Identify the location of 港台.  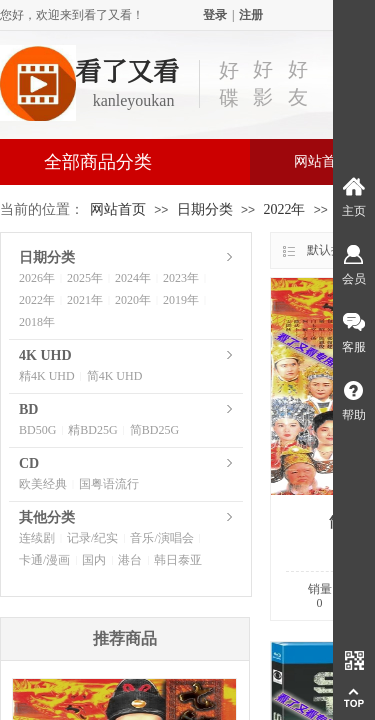
(130, 560).